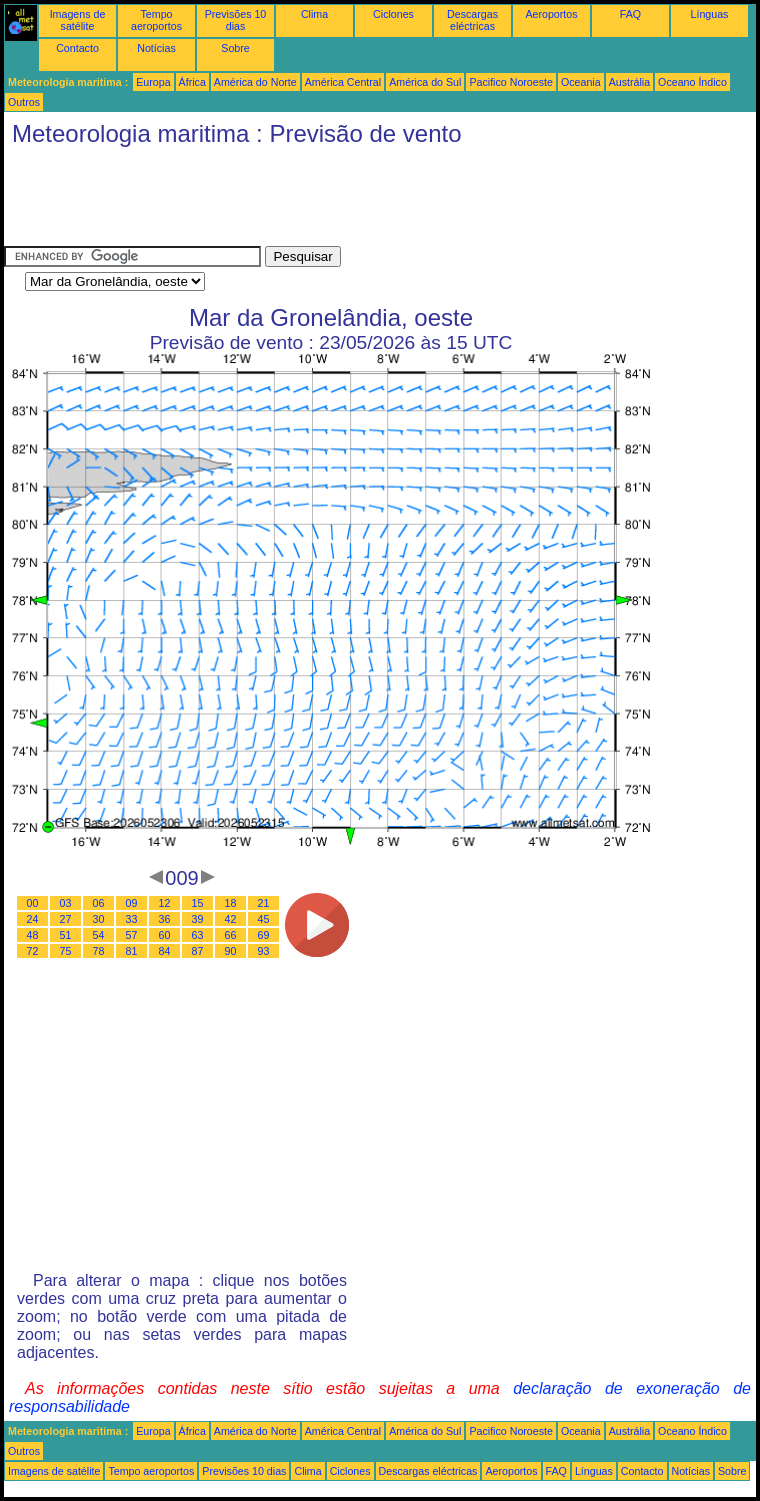  What do you see at coordinates (66, 951) in the screenshot?
I see `75` at bounding box center [66, 951].